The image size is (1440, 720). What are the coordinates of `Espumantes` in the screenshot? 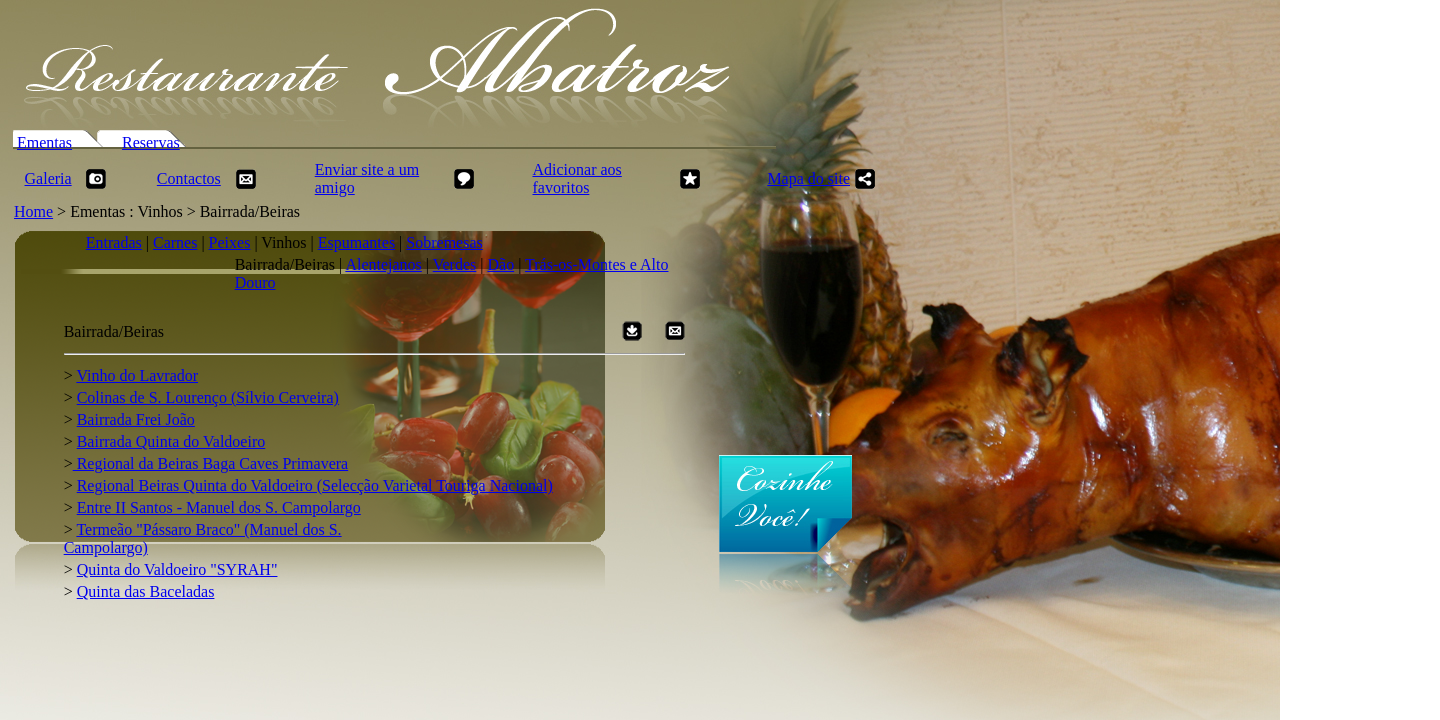 It's located at (356, 242).